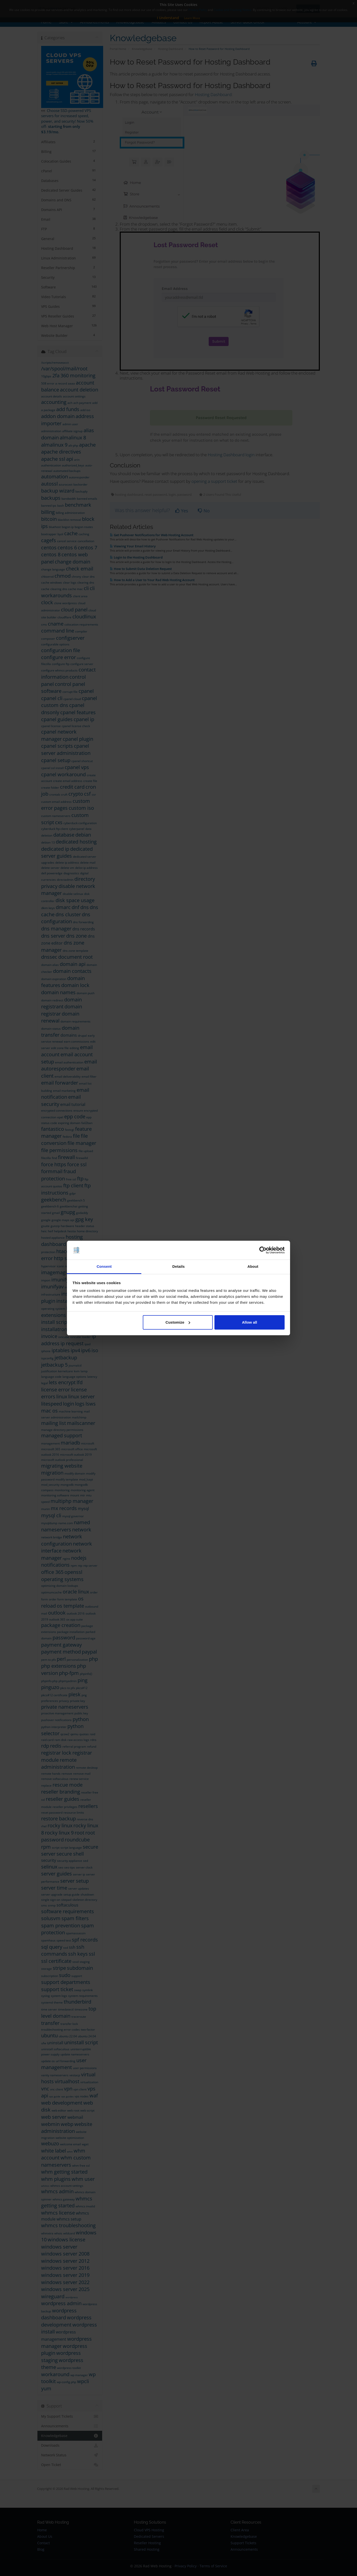 The height and width of the screenshot is (2576, 357). I want to click on Allow all, so click(249, 1322).